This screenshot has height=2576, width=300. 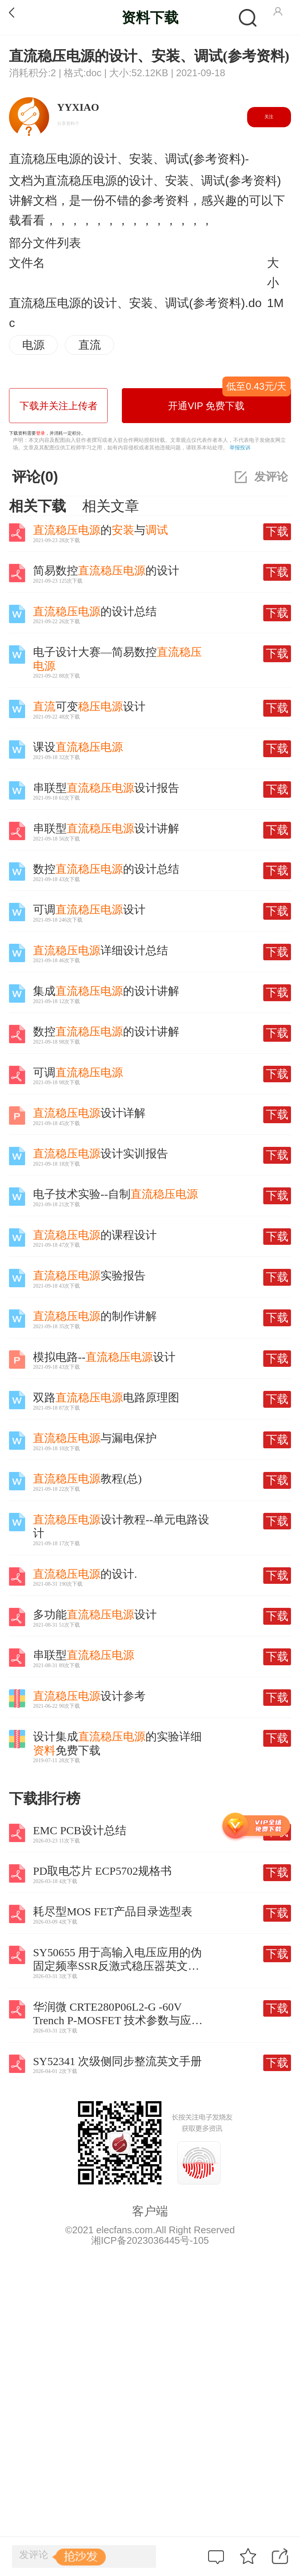 What do you see at coordinates (150, 2240) in the screenshot?
I see `湘ICP备2023036445号-105` at bounding box center [150, 2240].